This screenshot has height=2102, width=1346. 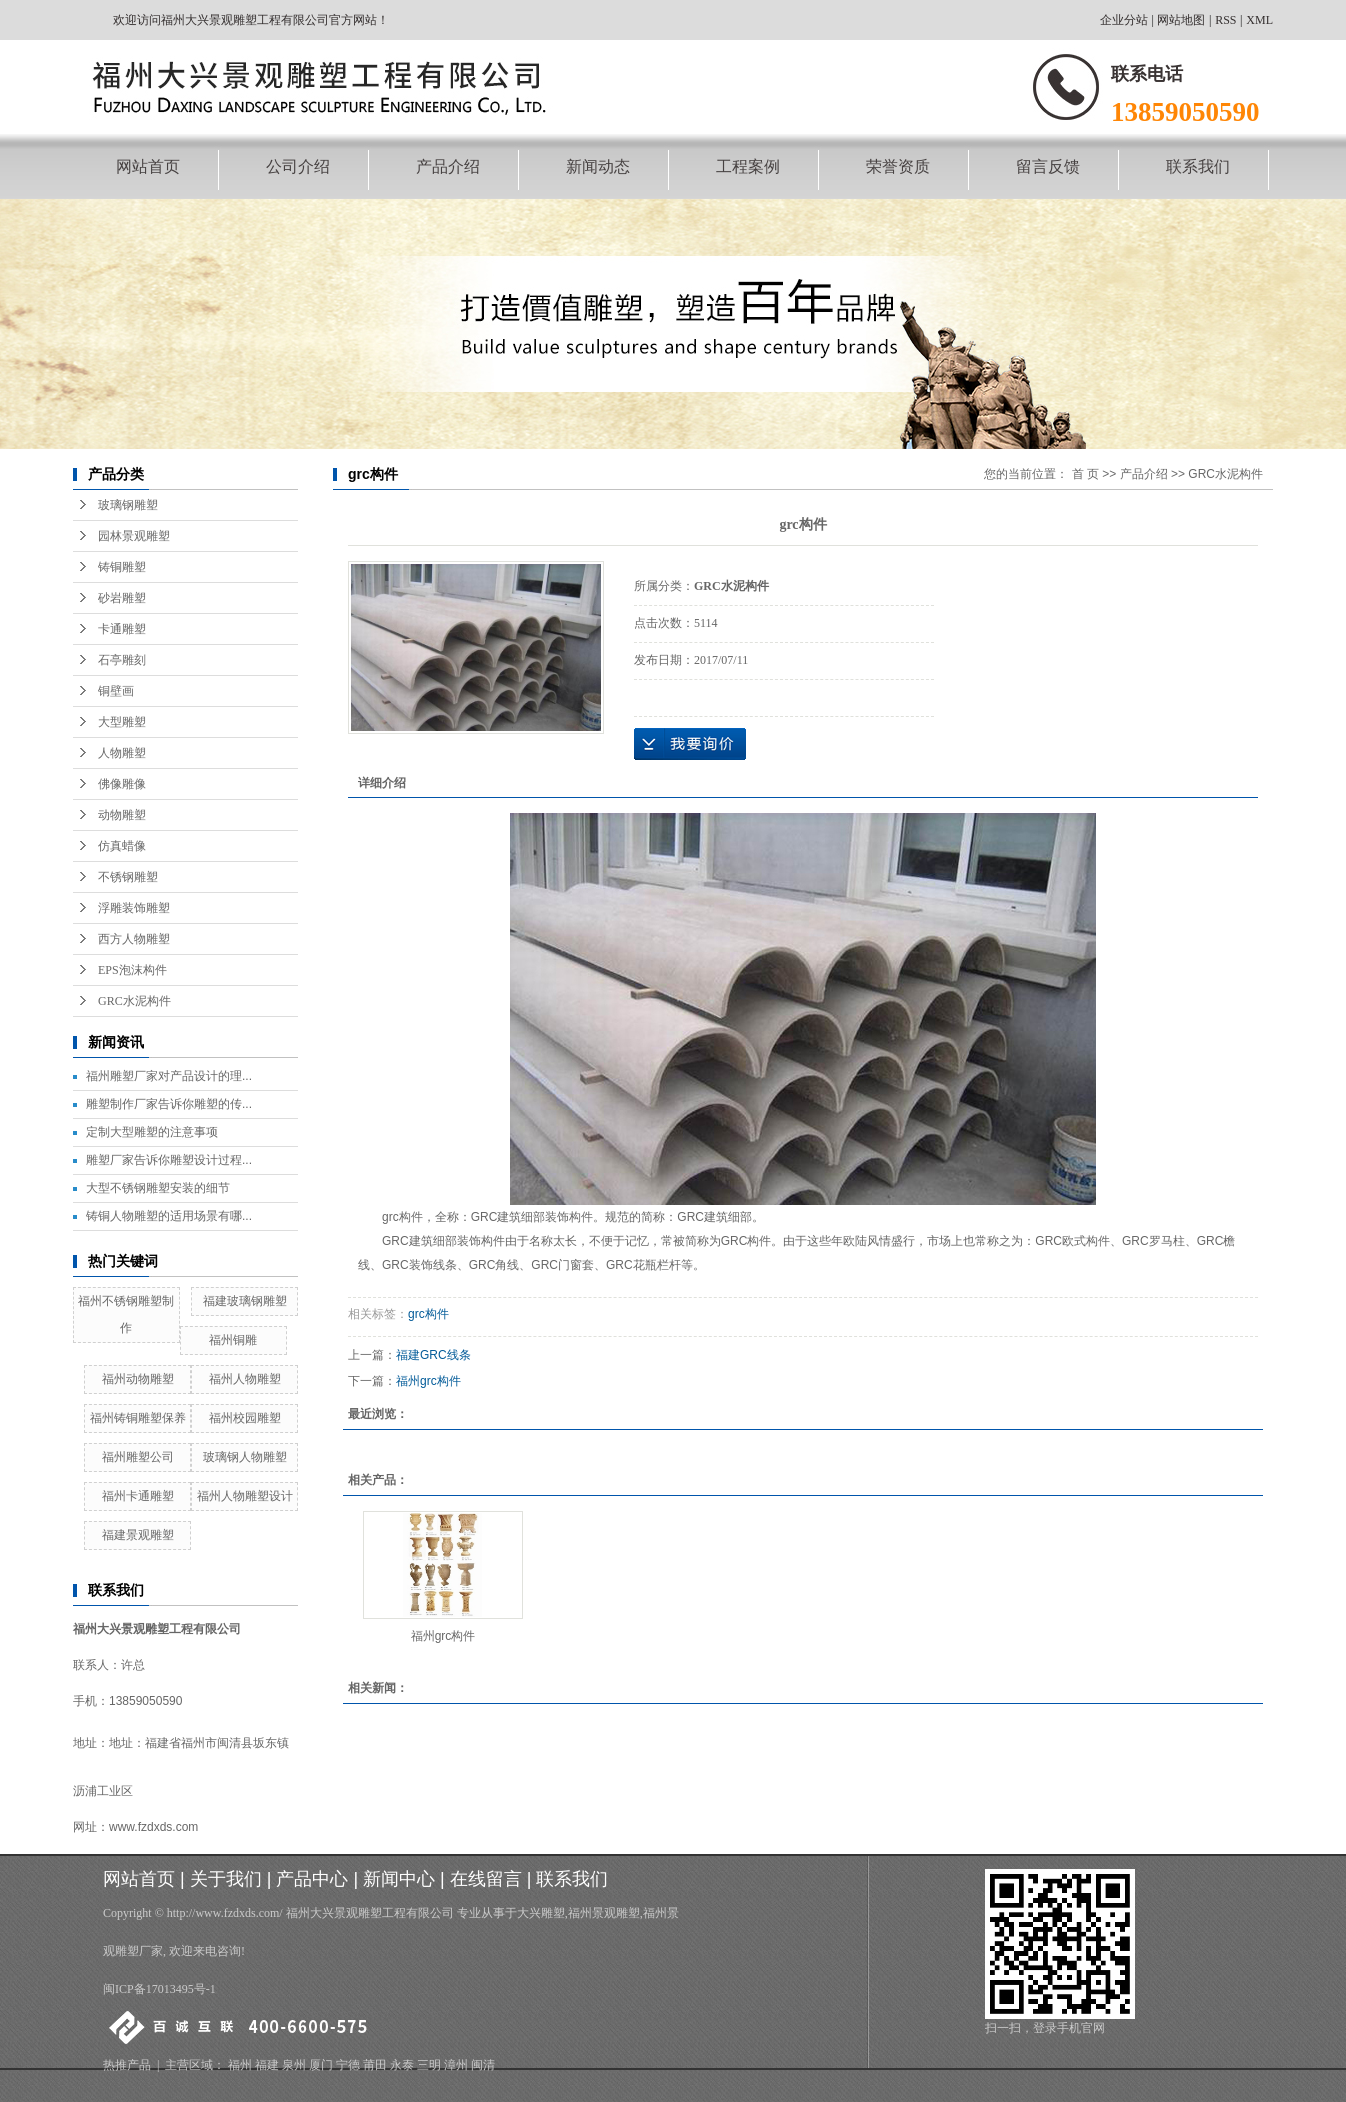 What do you see at coordinates (402, 2065) in the screenshot?
I see `永泰` at bounding box center [402, 2065].